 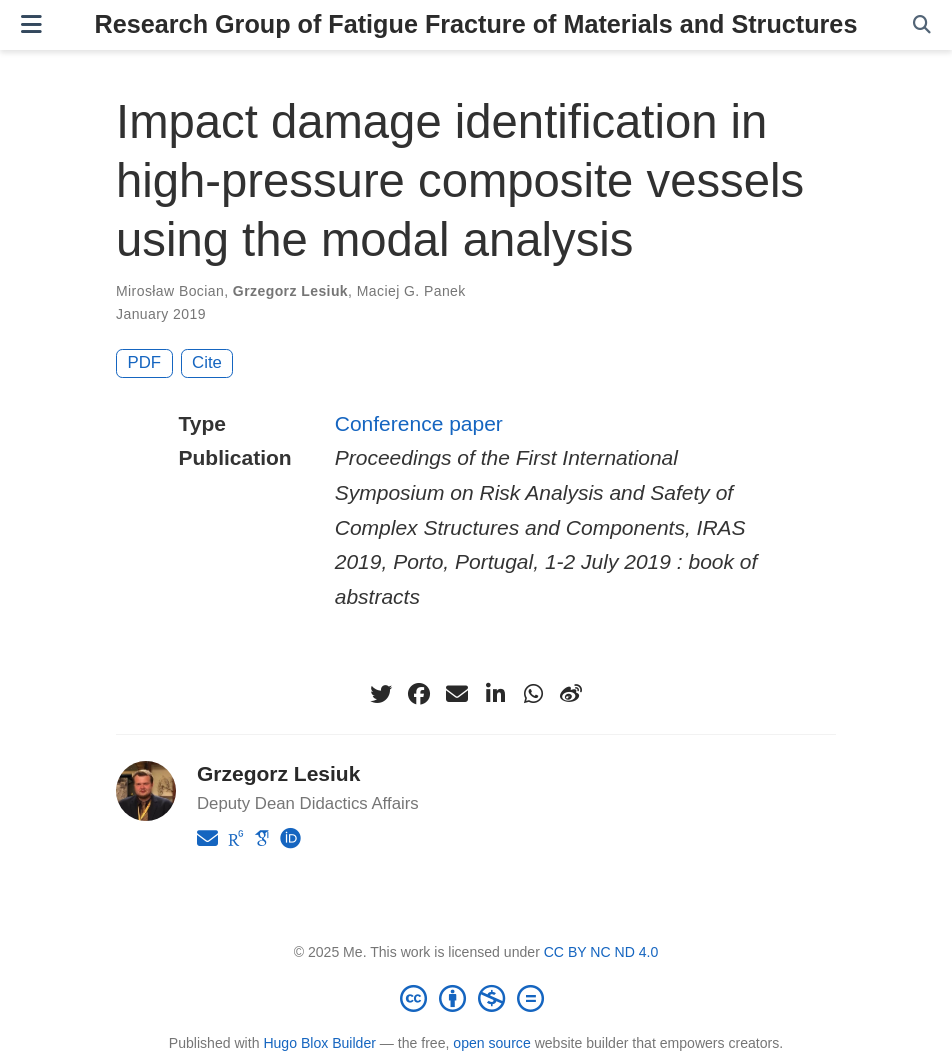 I want to click on open source, so click(x=491, y=1043).